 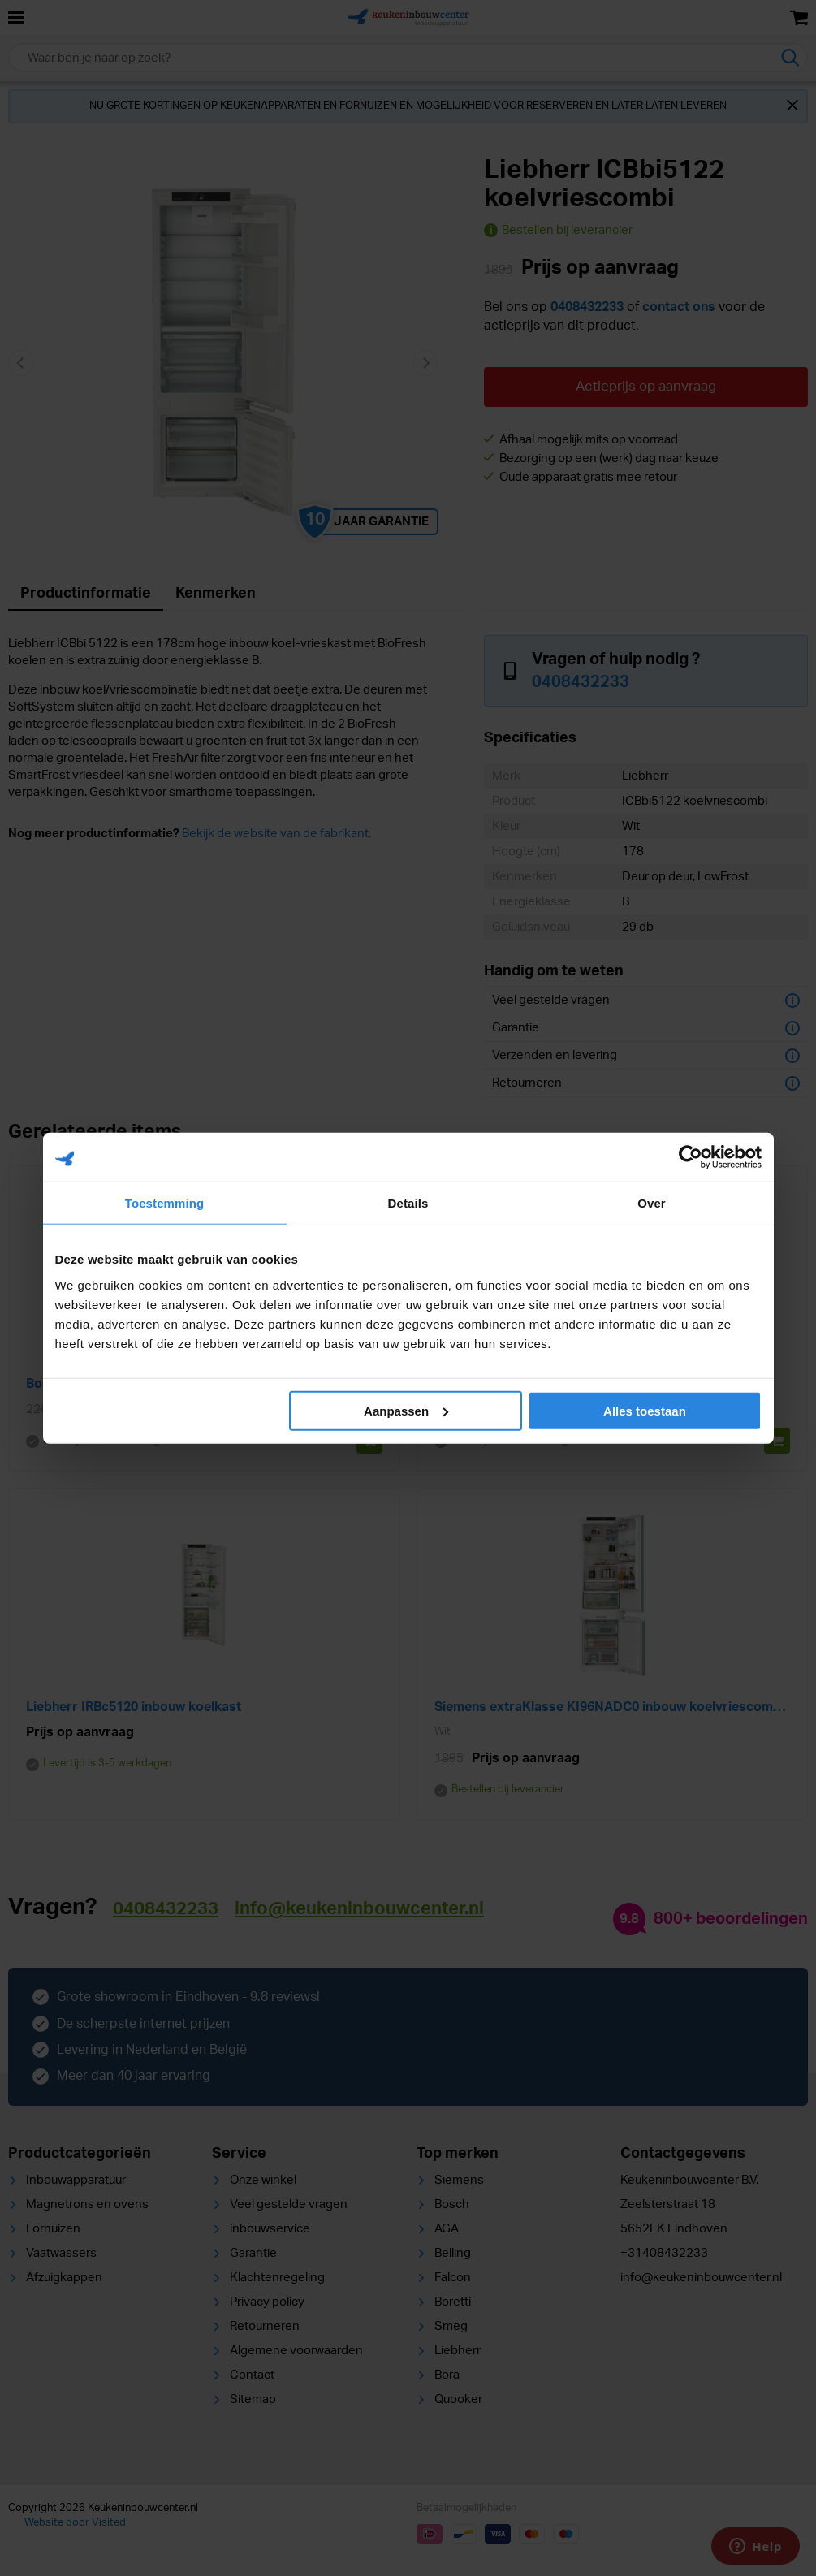 I want to click on [Cookiebot van Usercentrics - opent in een nieuw venster], so click(x=691, y=1157).